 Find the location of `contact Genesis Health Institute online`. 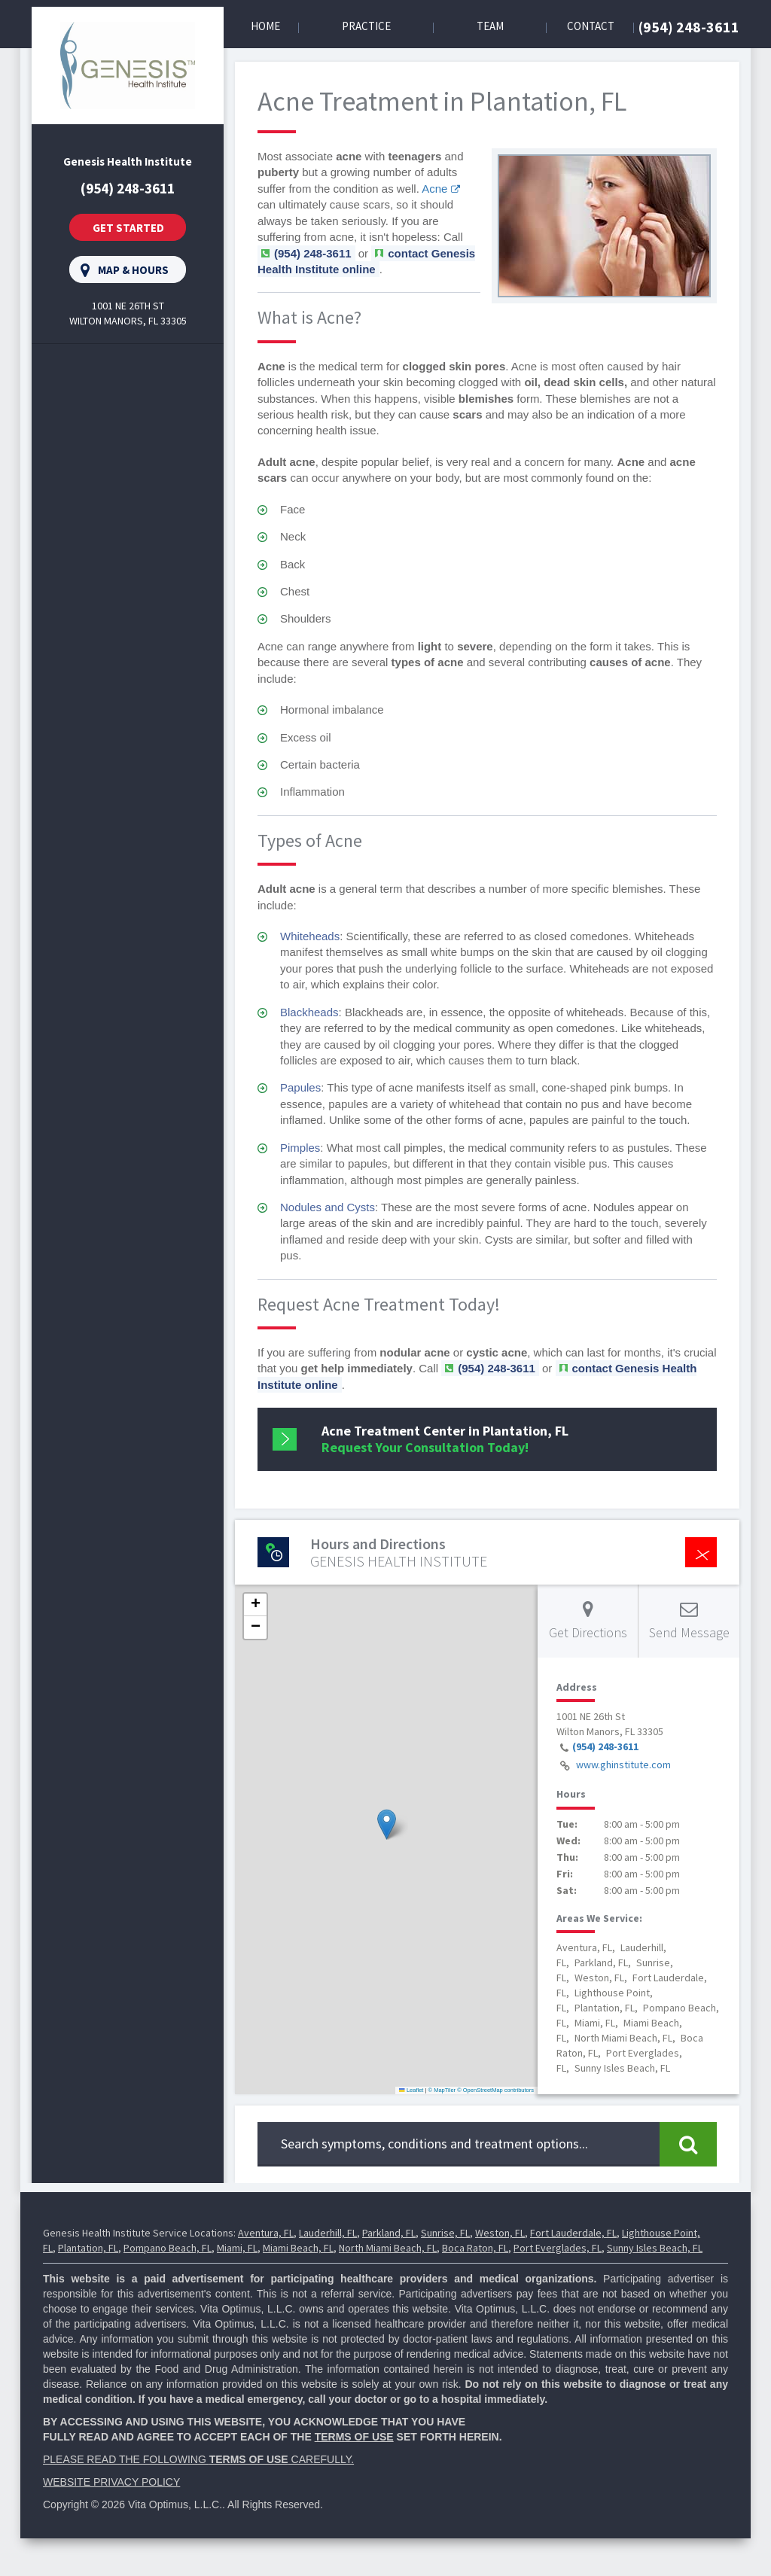

contact Genesis Health Institute online is located at coordinates (366, 261).